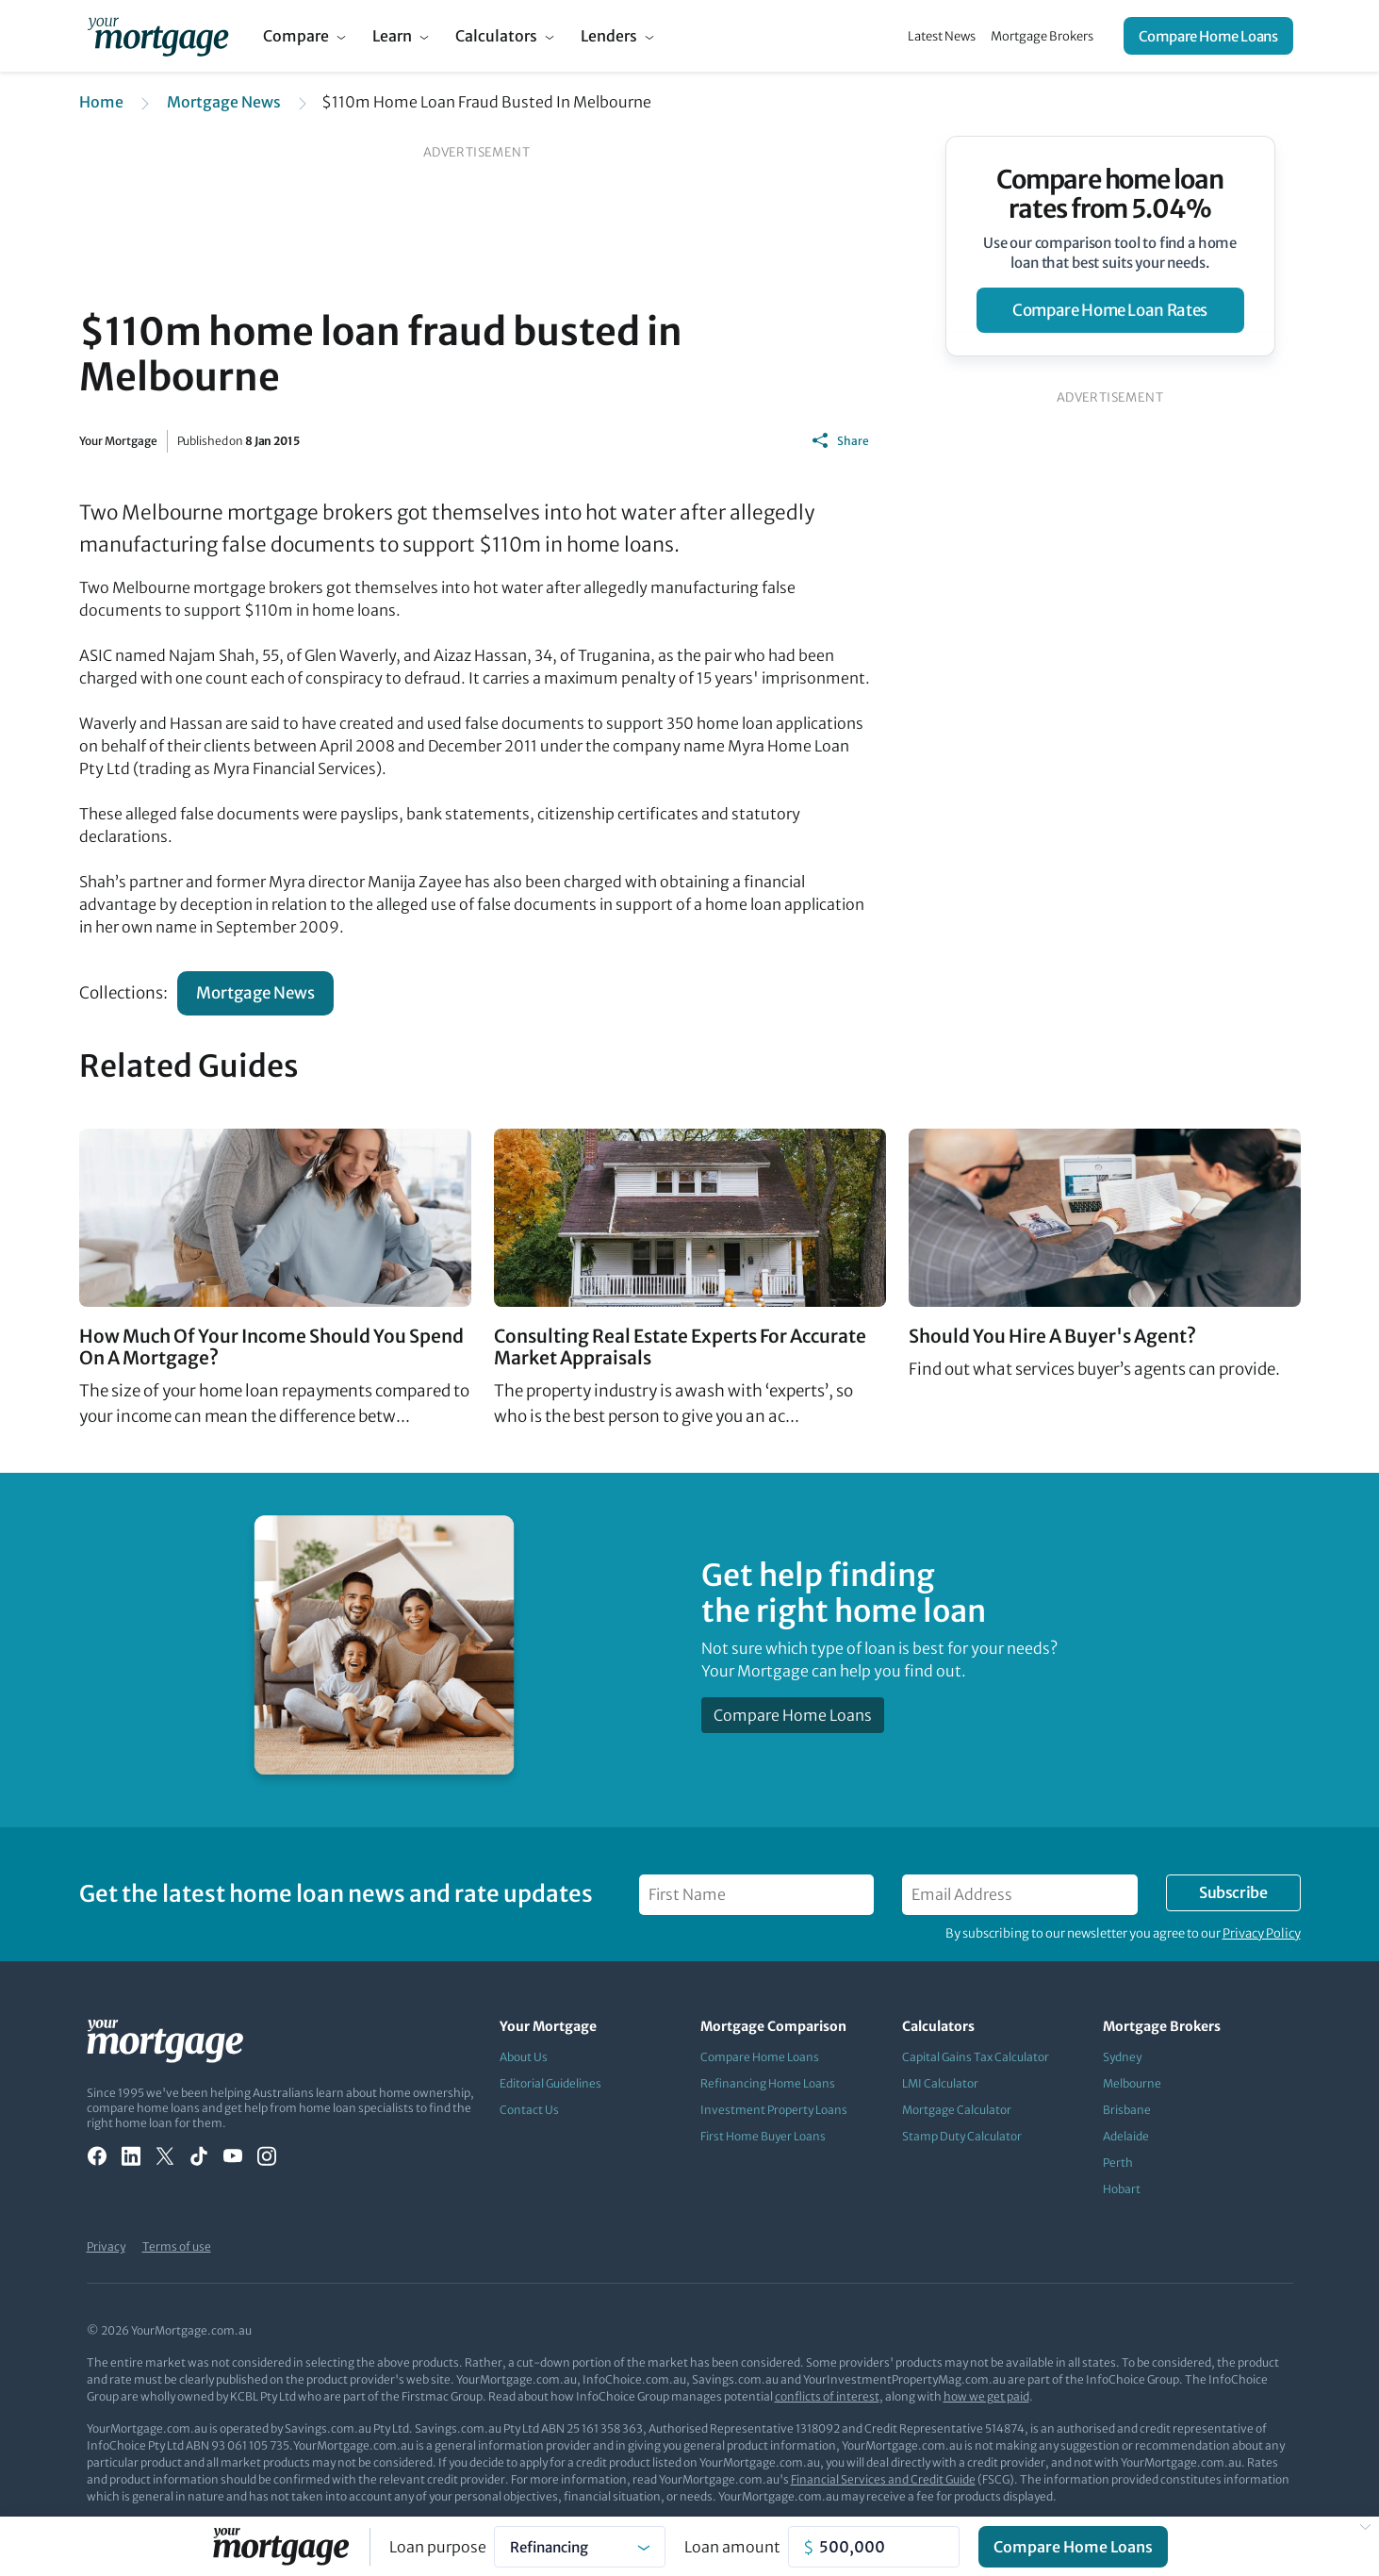 This screenshot has width=1379, height=2576. Describe the element at coordinates (1127, 2110) in the screenshot. I see `Brisbane` at that location.